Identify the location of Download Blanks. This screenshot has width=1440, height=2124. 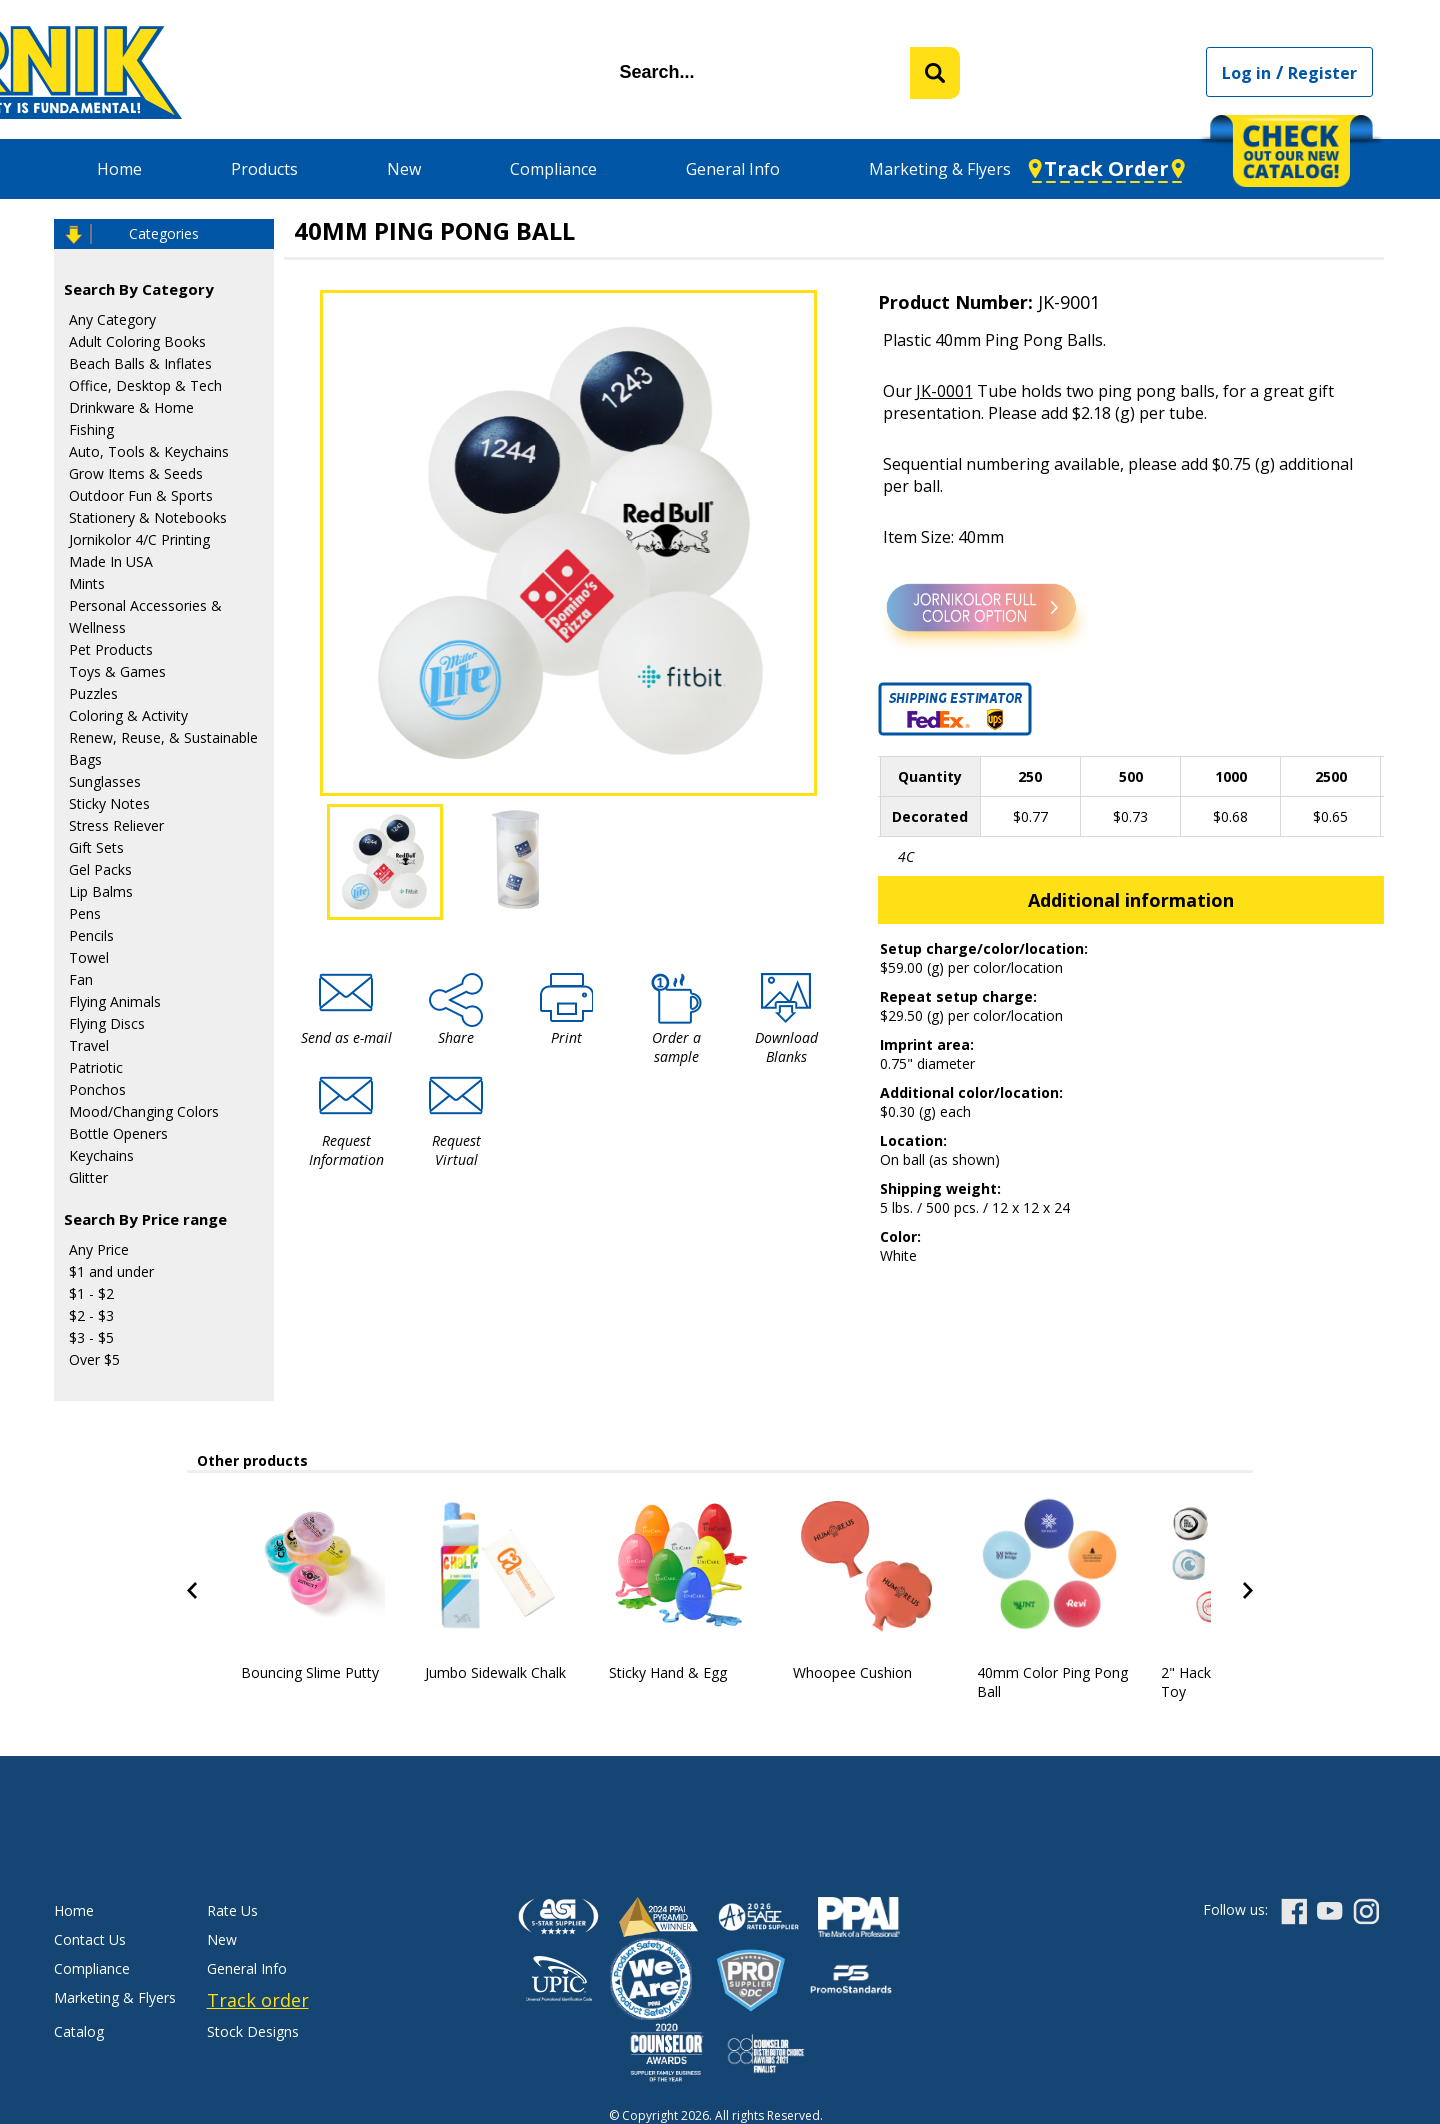
(786, 1047).